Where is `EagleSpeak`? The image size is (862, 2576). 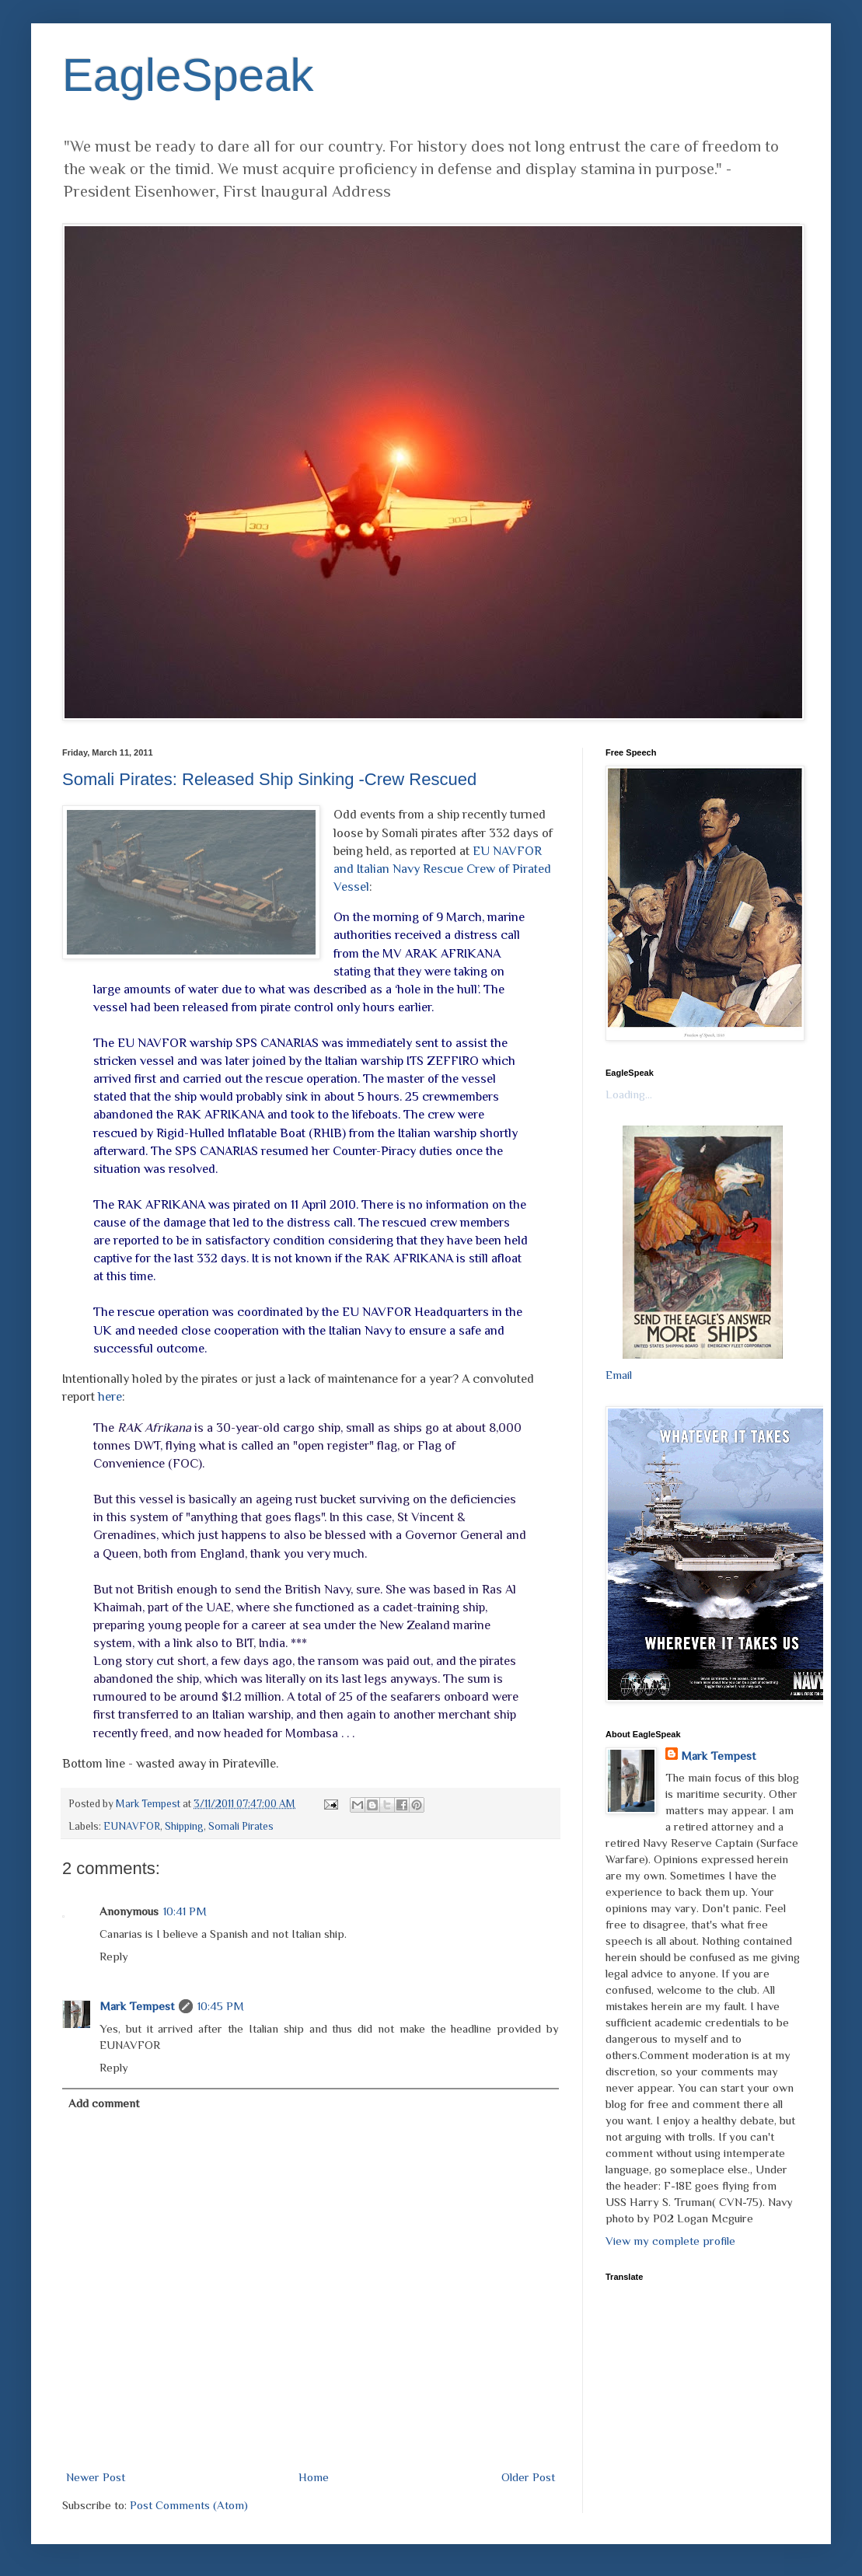 EagleSpeak is located at coordinates (188, 75).